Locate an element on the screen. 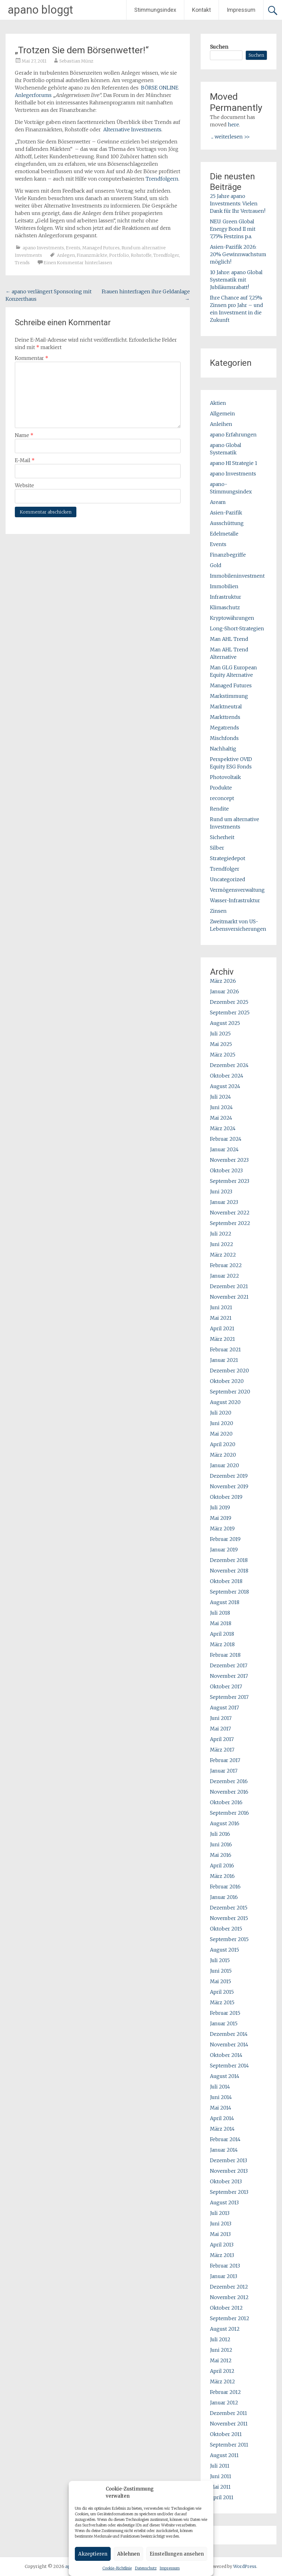 This screenshot has height=2576, width=282. Trends is located at coordinates (22, 262).